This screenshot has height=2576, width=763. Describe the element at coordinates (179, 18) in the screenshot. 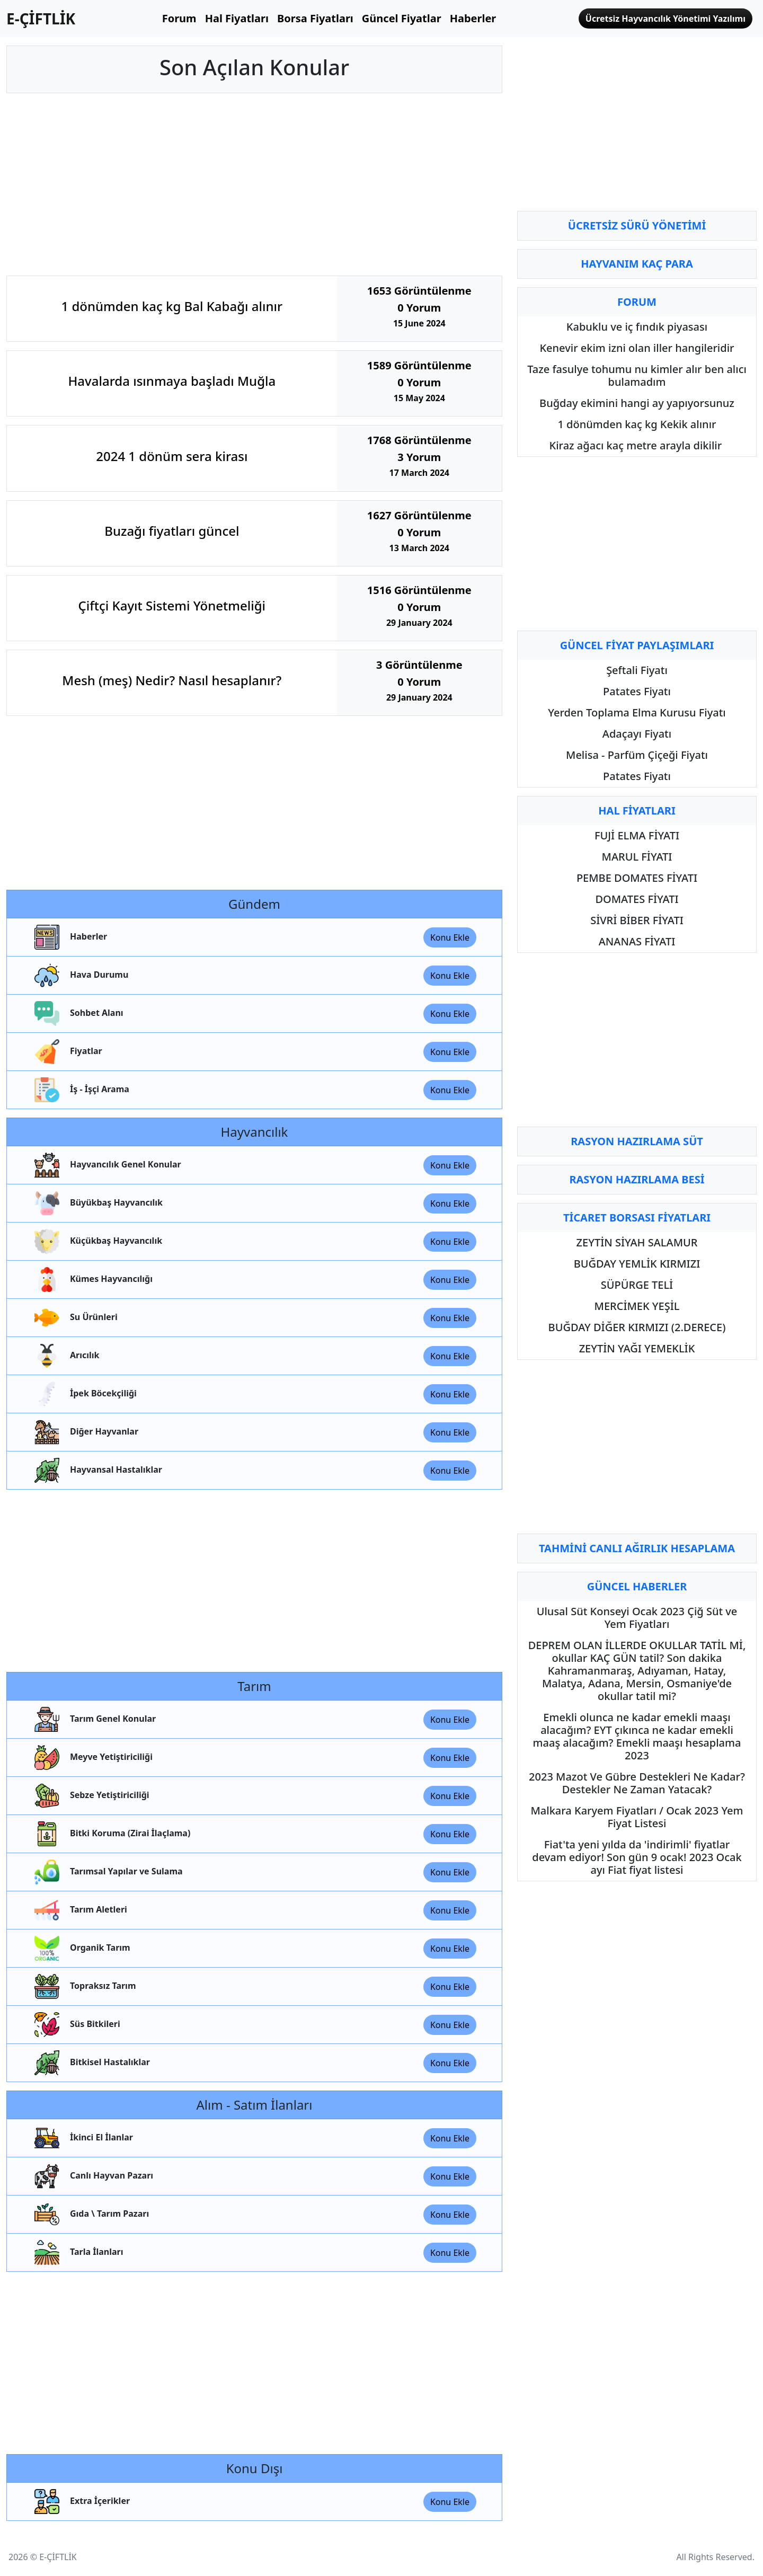

I see `Forum` at that location.